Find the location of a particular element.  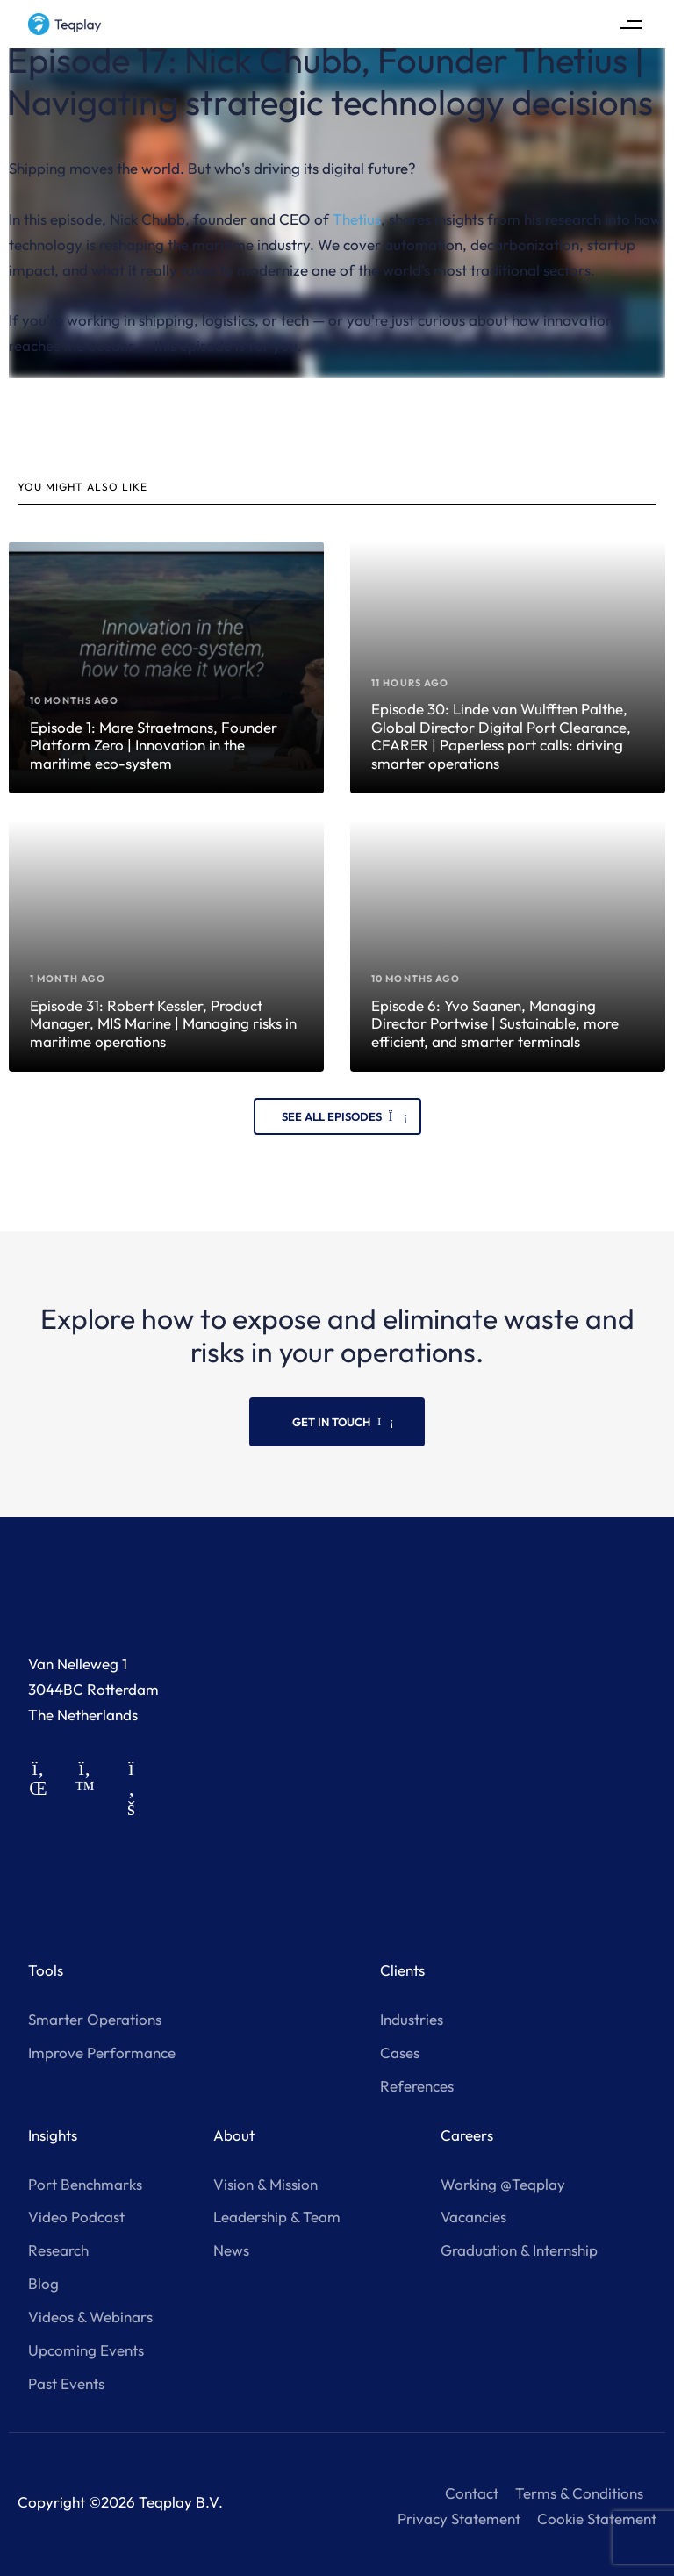

Past Events is located at coordinates (66, 2383).